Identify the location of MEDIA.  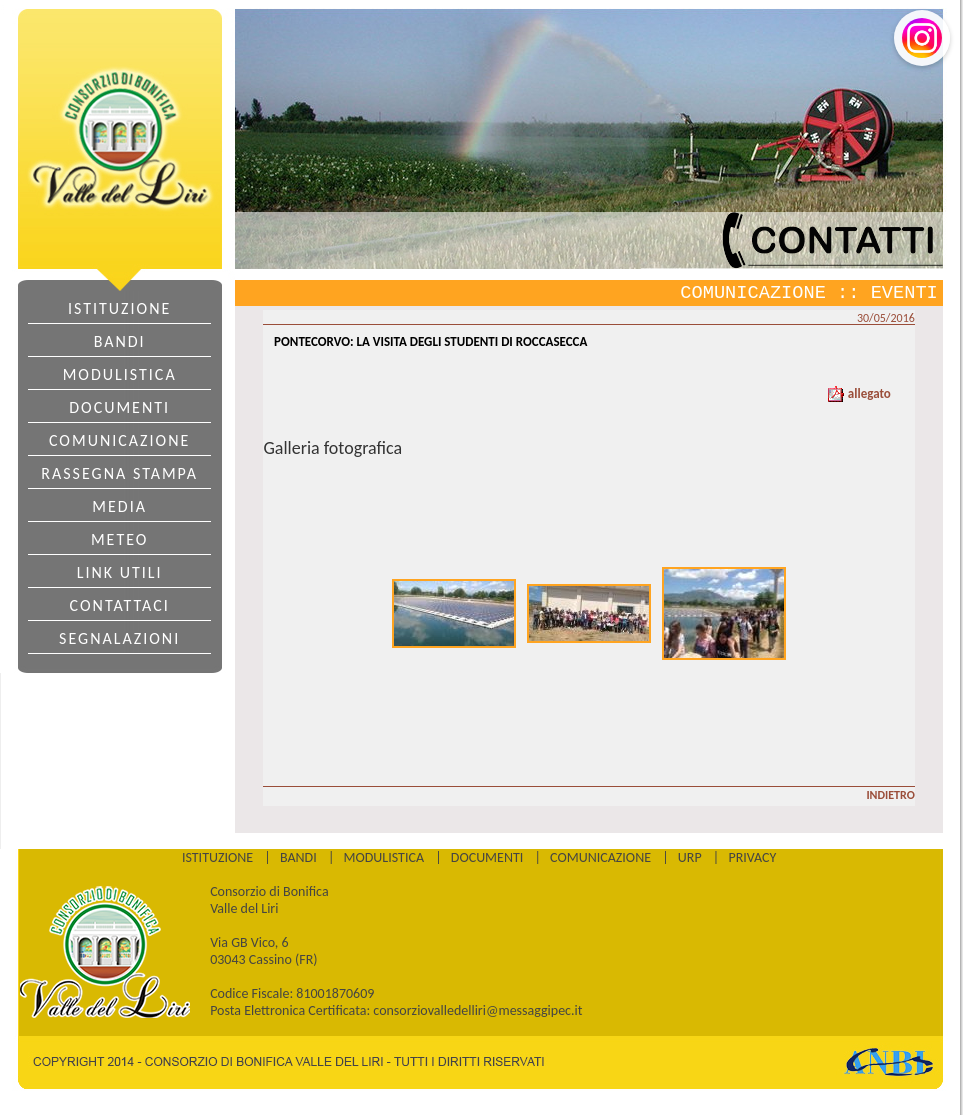
(119, 506).